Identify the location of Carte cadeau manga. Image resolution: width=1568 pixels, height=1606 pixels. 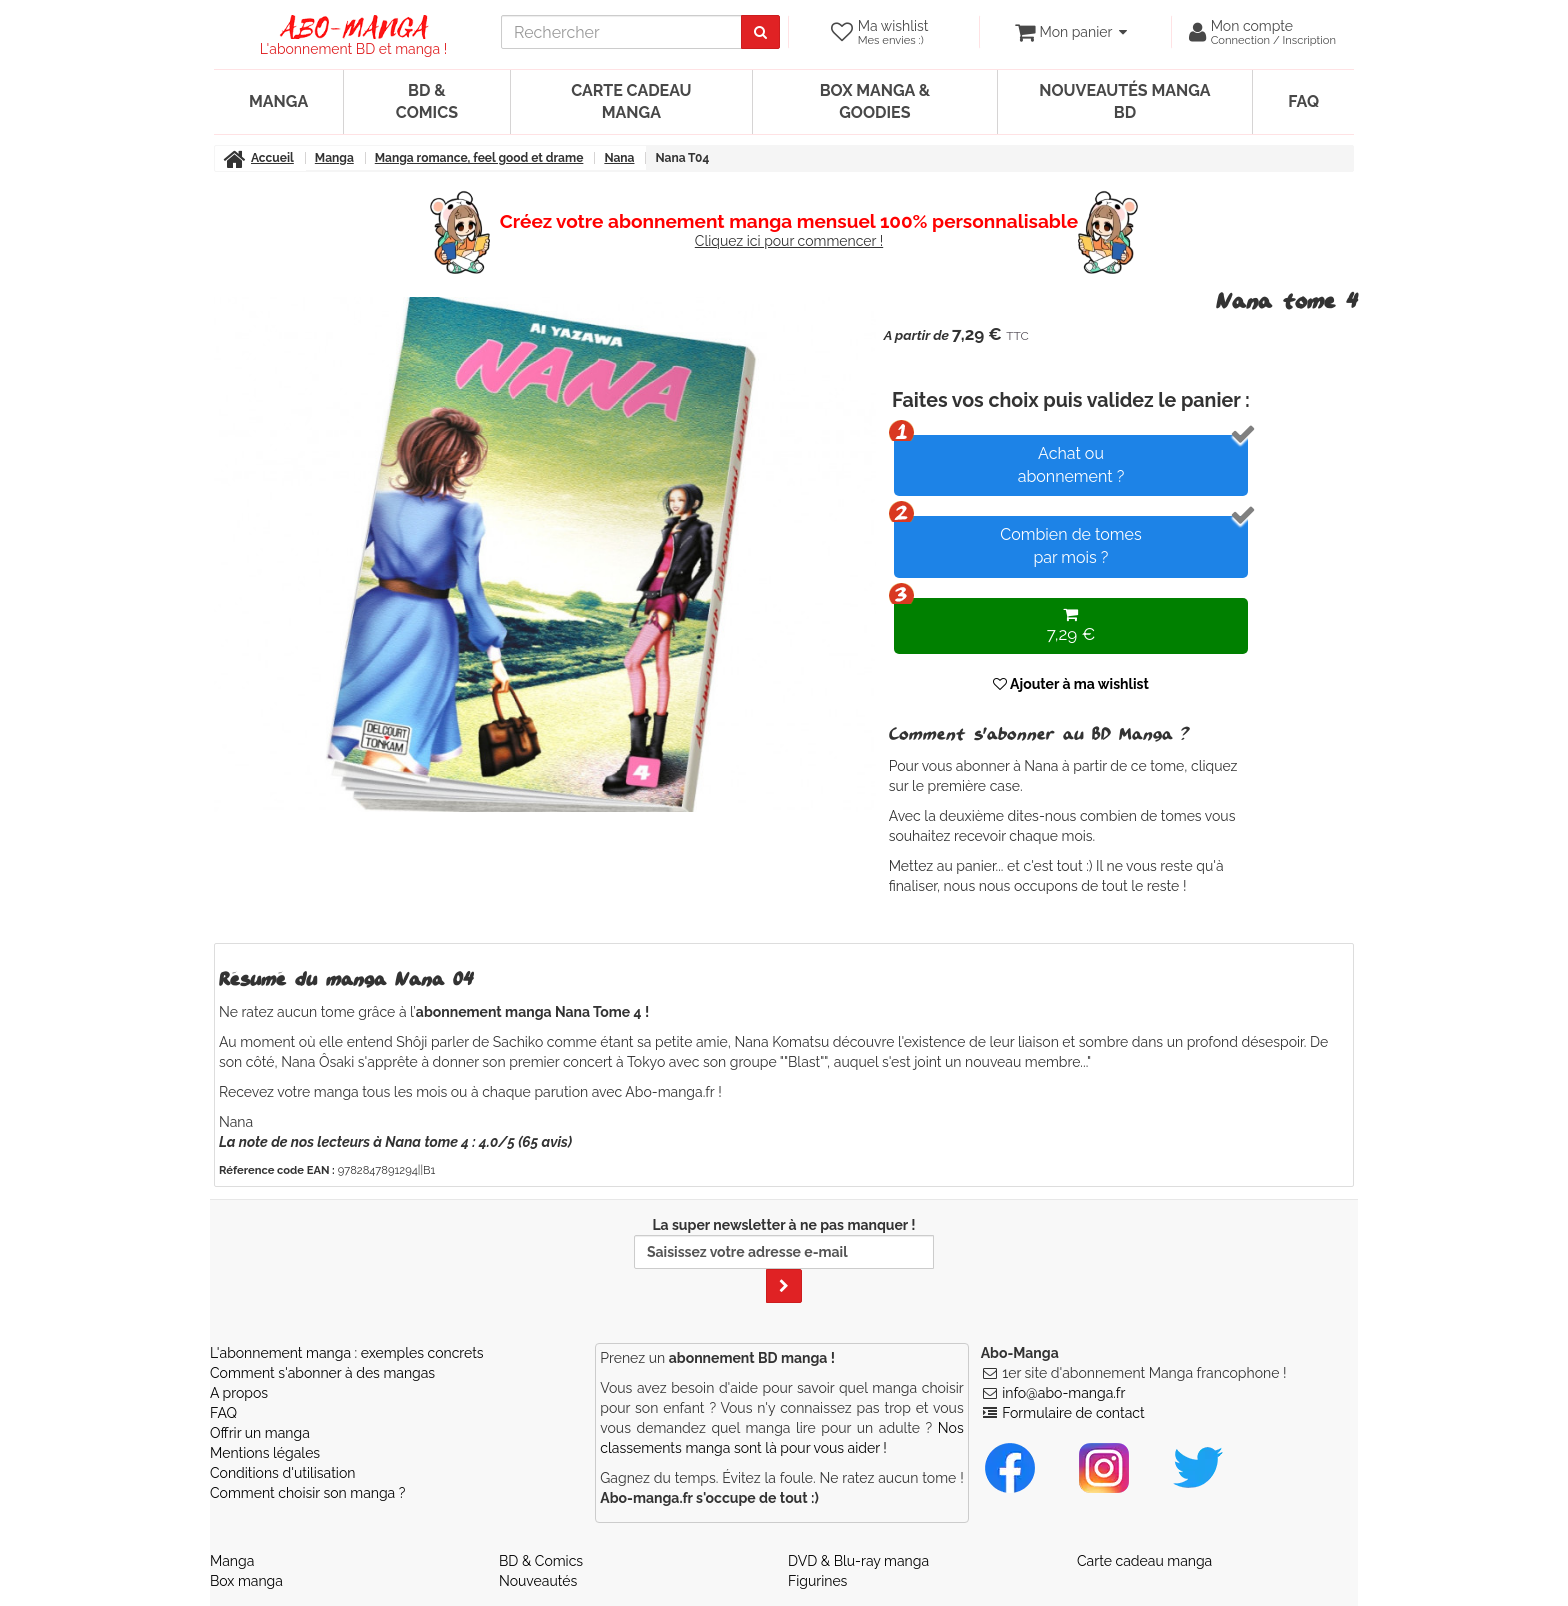
(631, 101).